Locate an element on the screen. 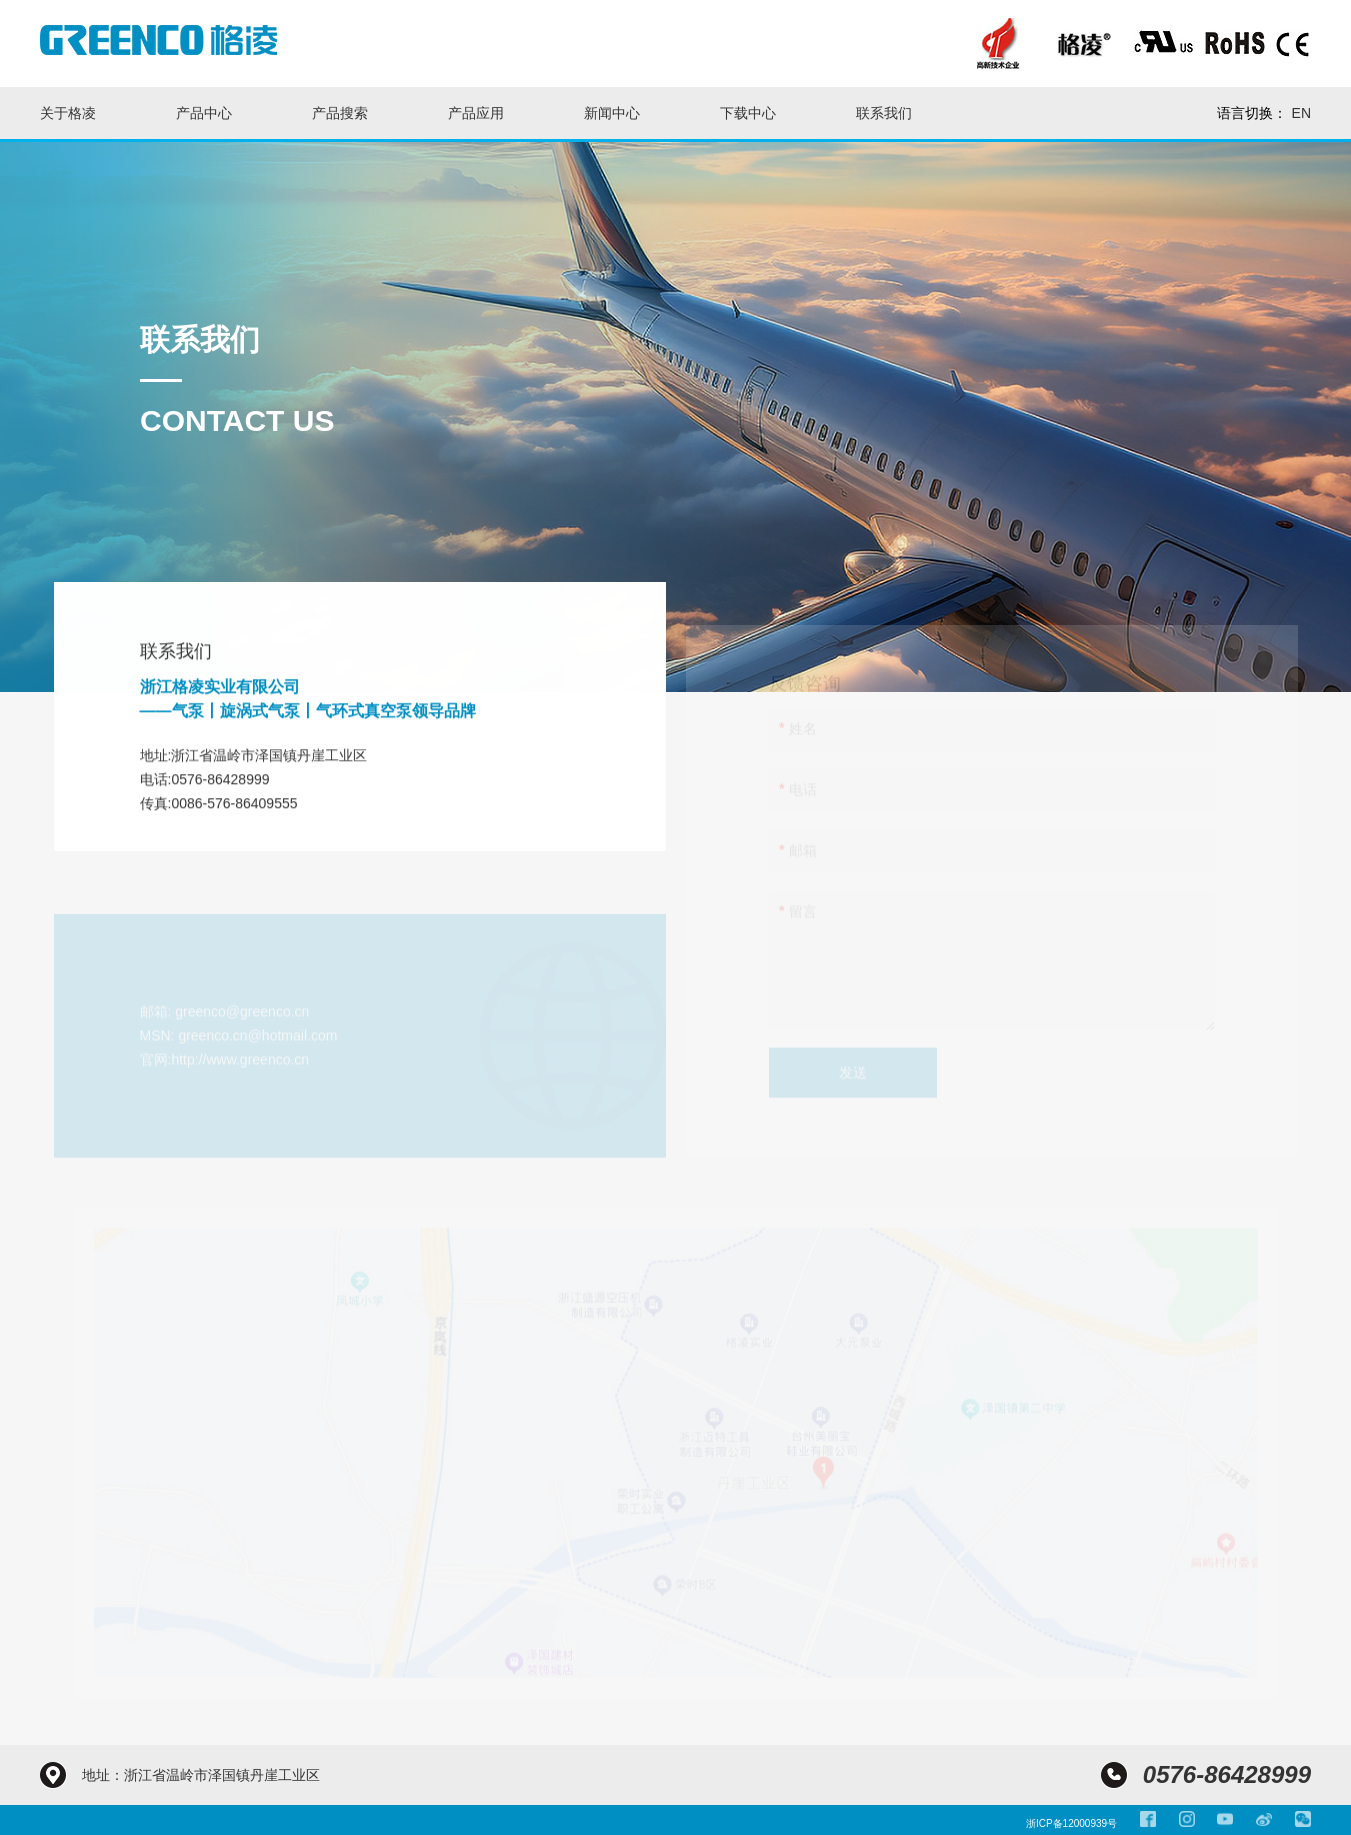  浙ICP备12000939号 is located at coordinates (1071, 1823).